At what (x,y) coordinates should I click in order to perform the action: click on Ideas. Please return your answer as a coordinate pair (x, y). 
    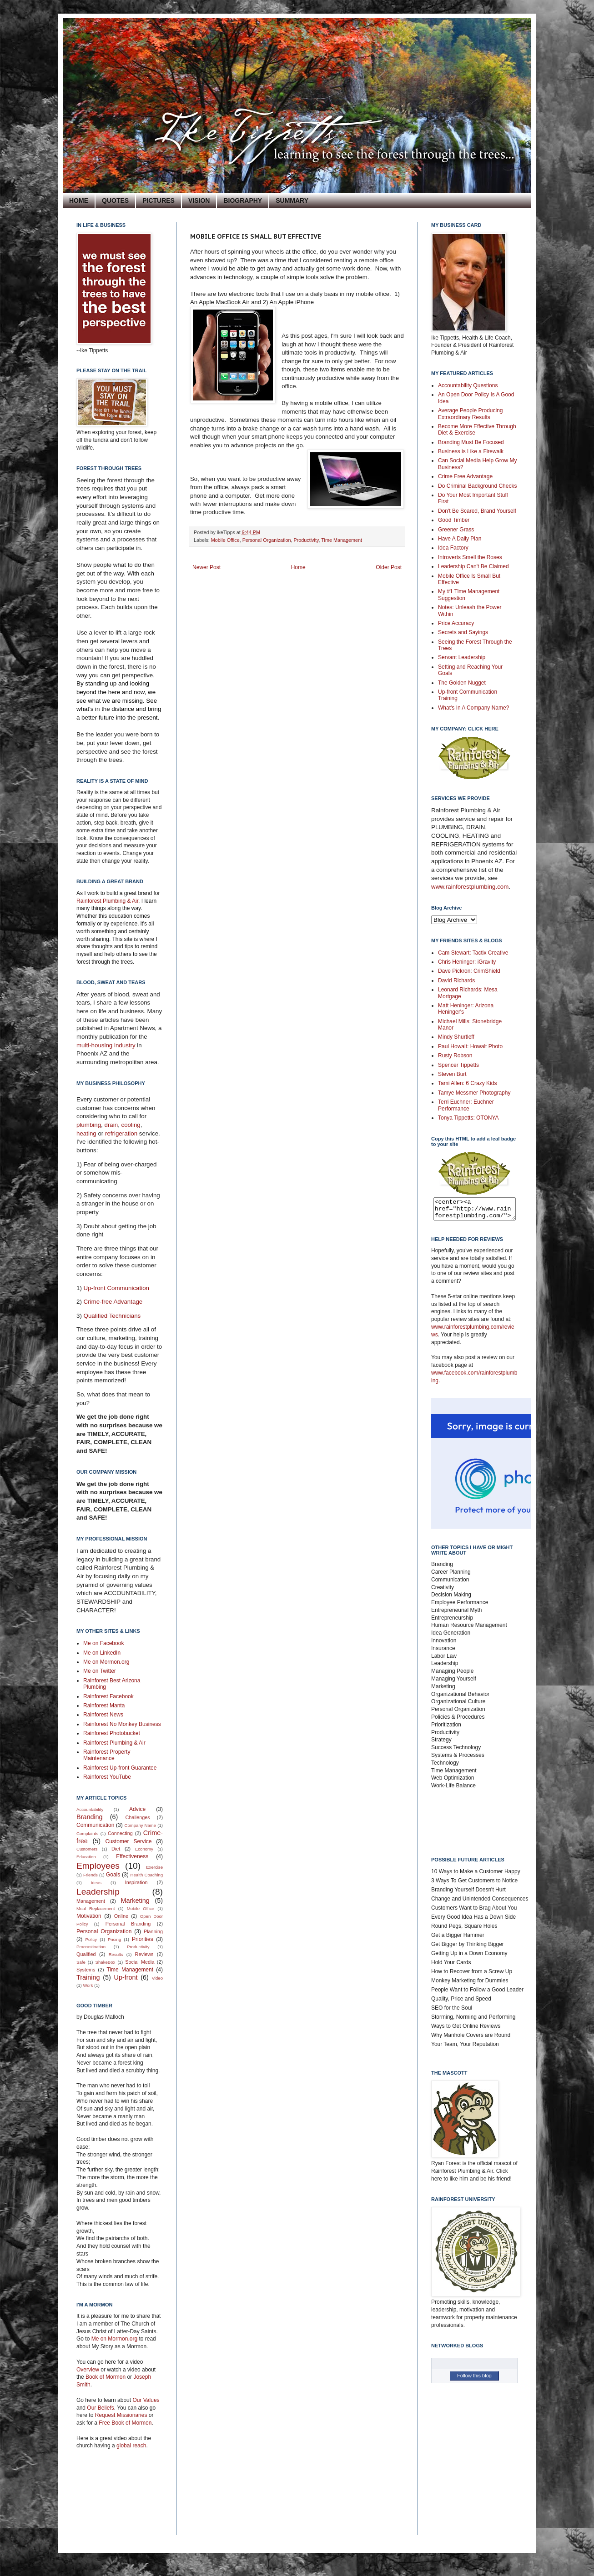
    Looking at the image, I should click on (96, 1882).